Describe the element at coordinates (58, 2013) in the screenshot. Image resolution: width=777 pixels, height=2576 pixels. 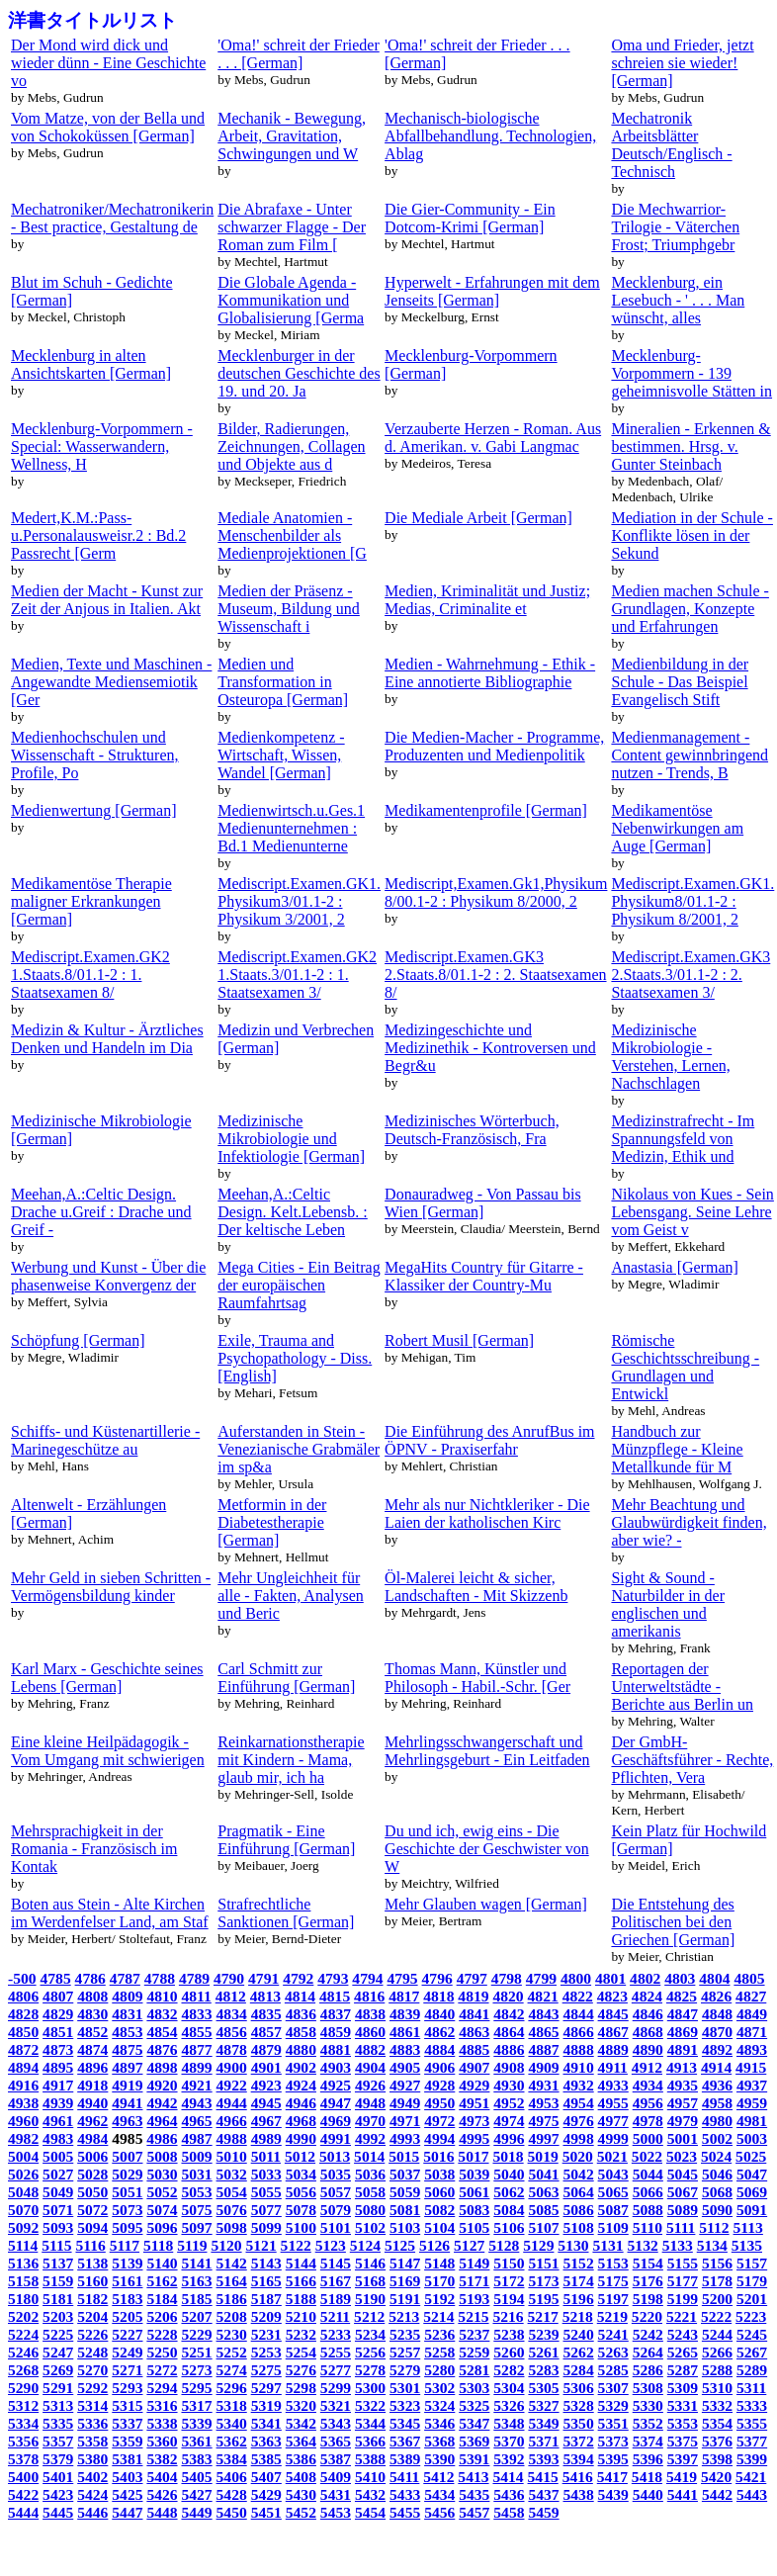
I see `4829` at that location.